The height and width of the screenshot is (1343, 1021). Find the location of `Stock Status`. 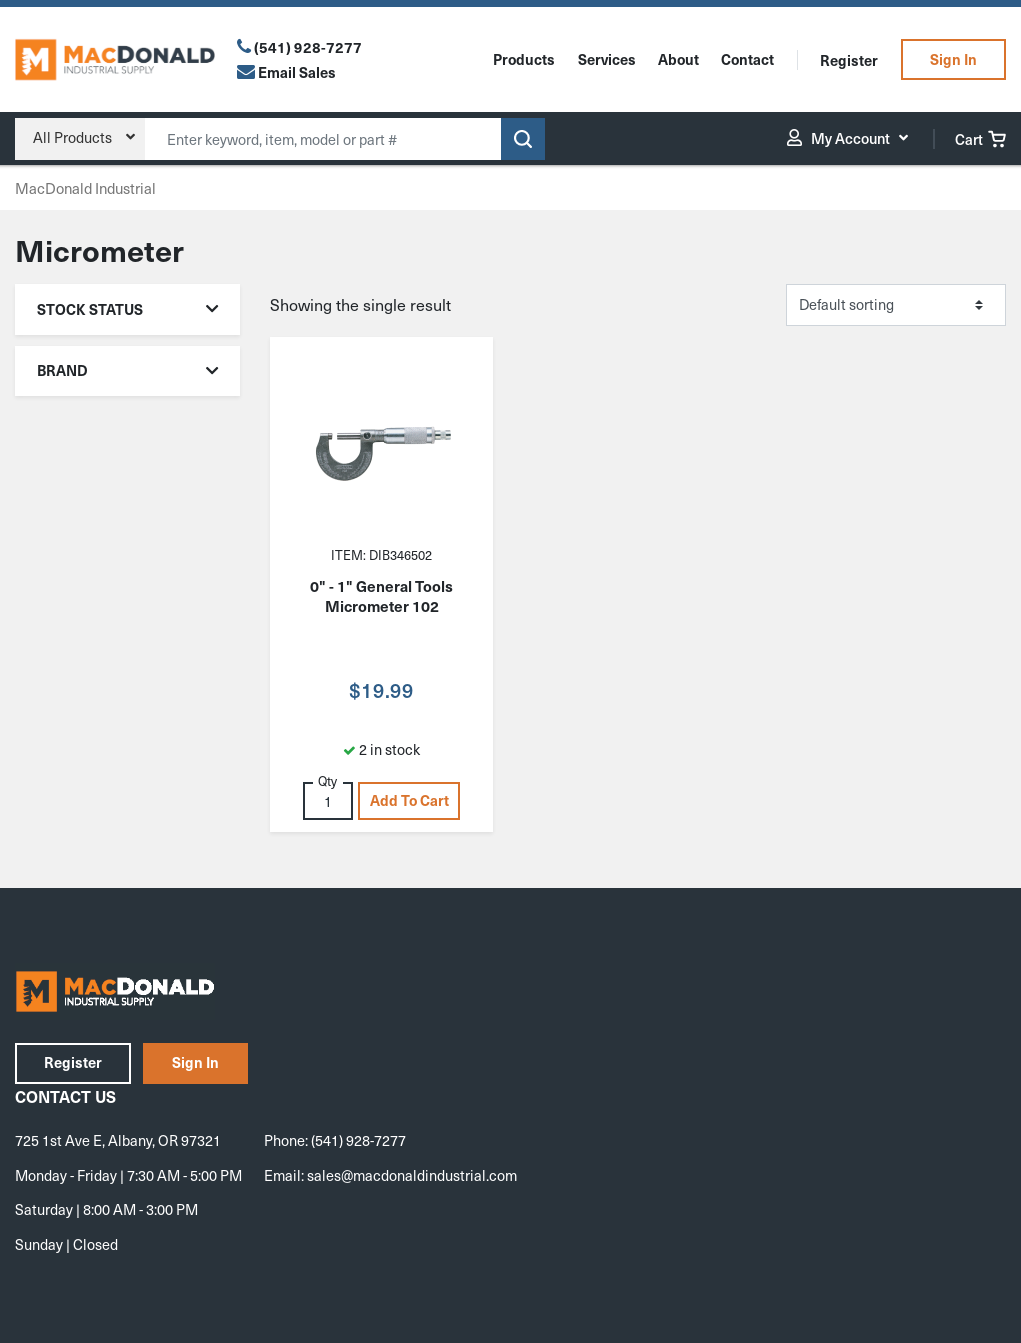

Stock Status is located at coordinates (128, 309).